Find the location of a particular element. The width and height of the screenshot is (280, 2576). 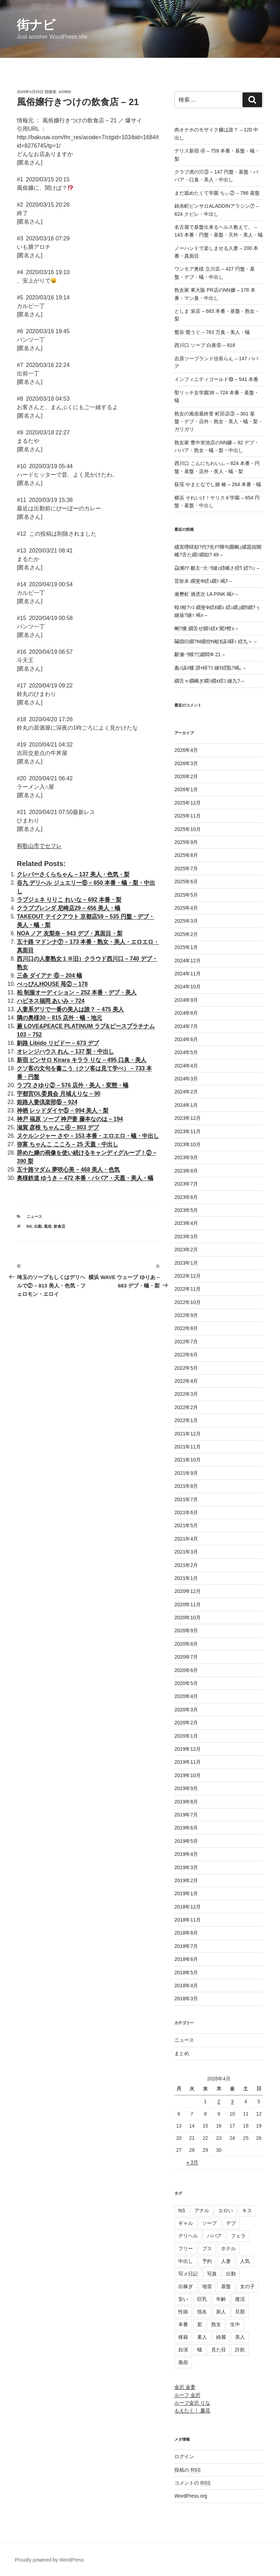

ラブジェネ りりこ れいな – 692 本番・梨 is located at coordinates (69, 900).